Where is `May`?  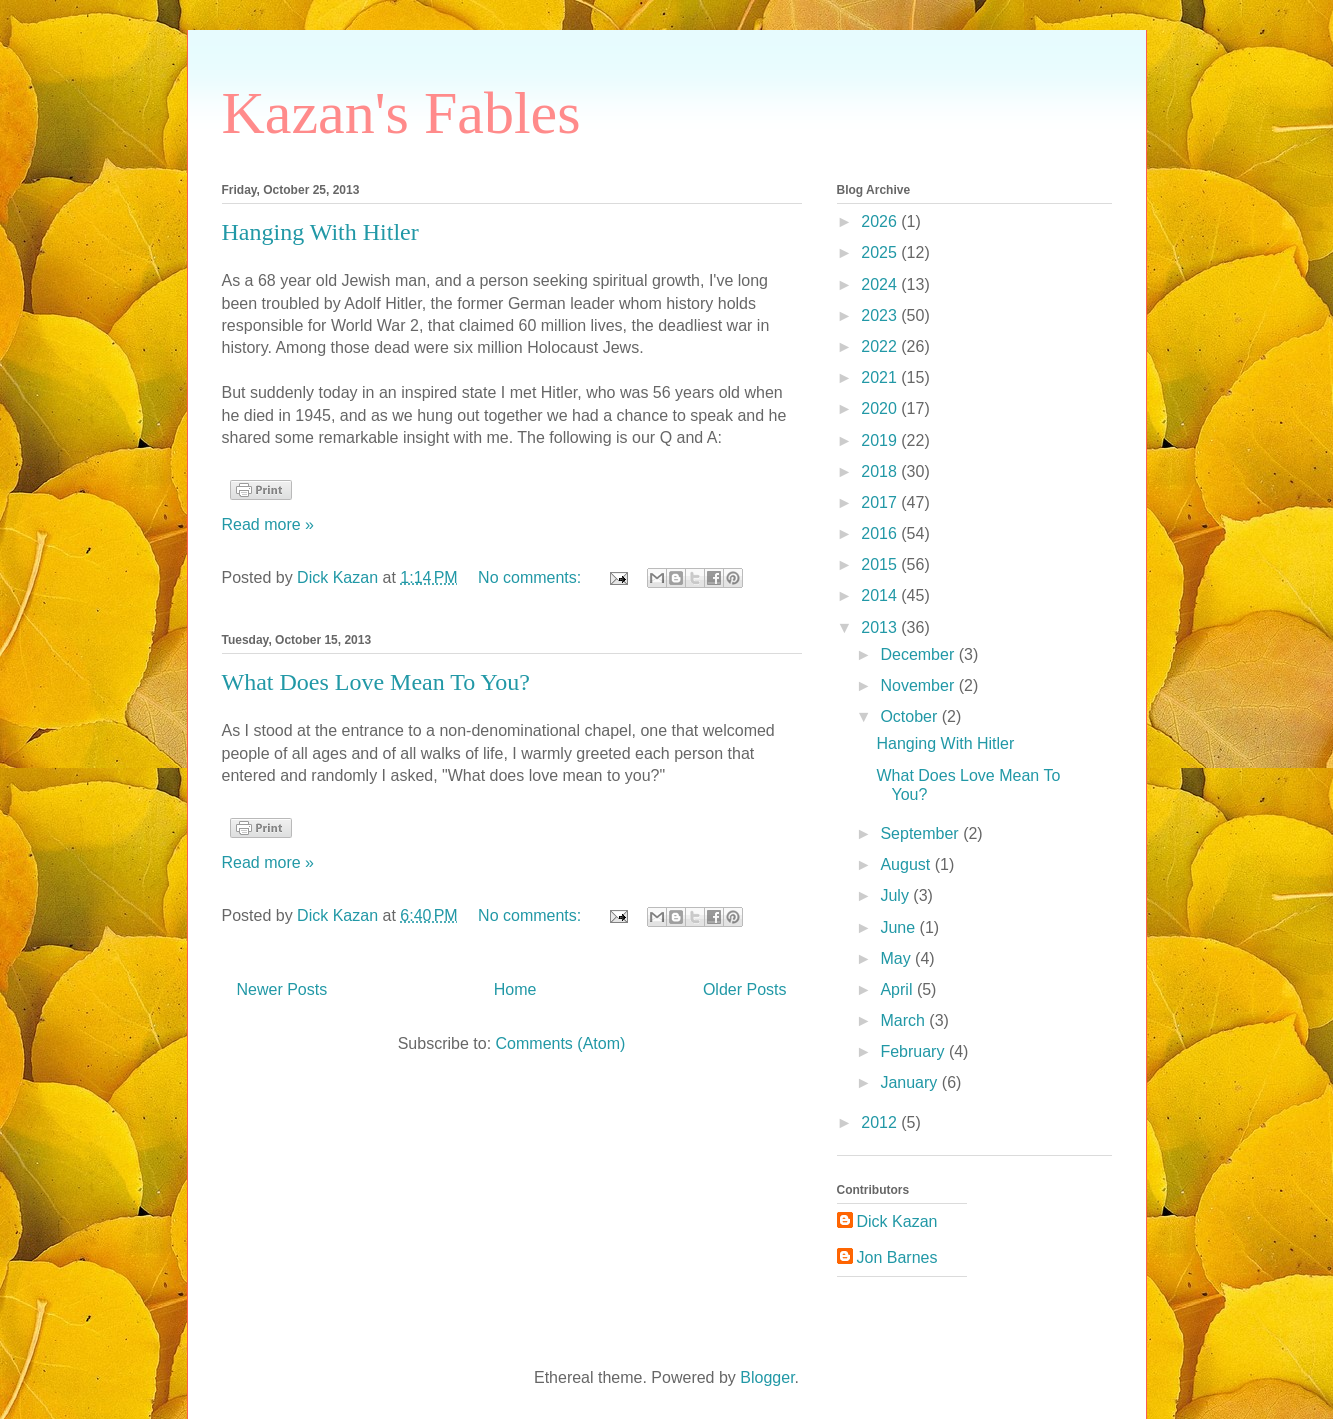 May is located at coordinates (897, 958).